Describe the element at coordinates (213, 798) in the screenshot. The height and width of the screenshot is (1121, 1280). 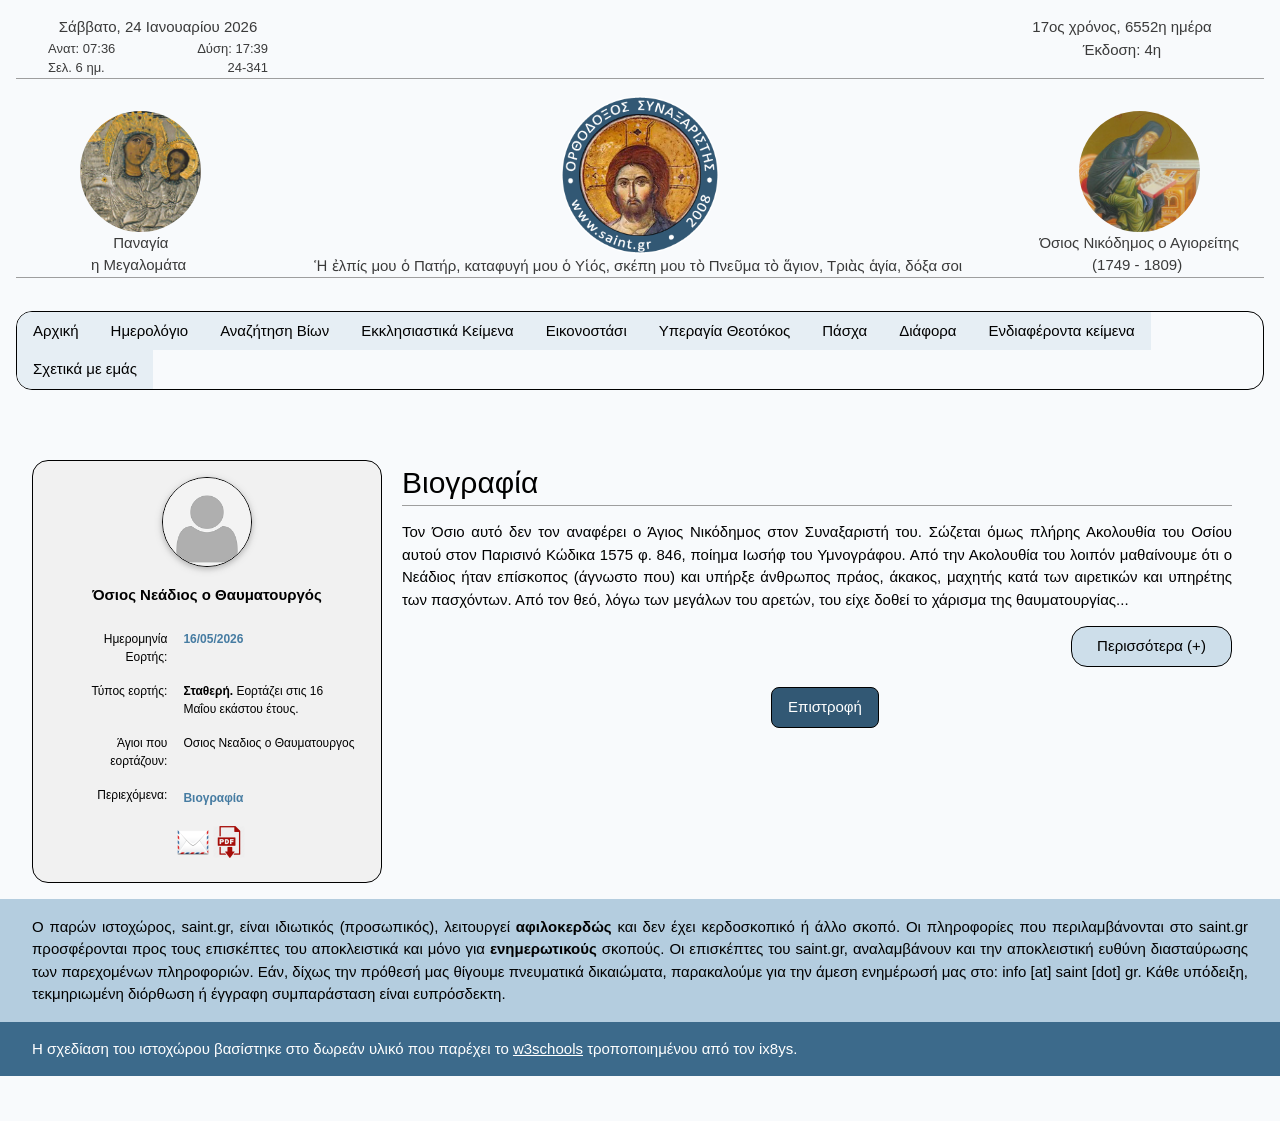
I see `Βιογραφία` at that location.